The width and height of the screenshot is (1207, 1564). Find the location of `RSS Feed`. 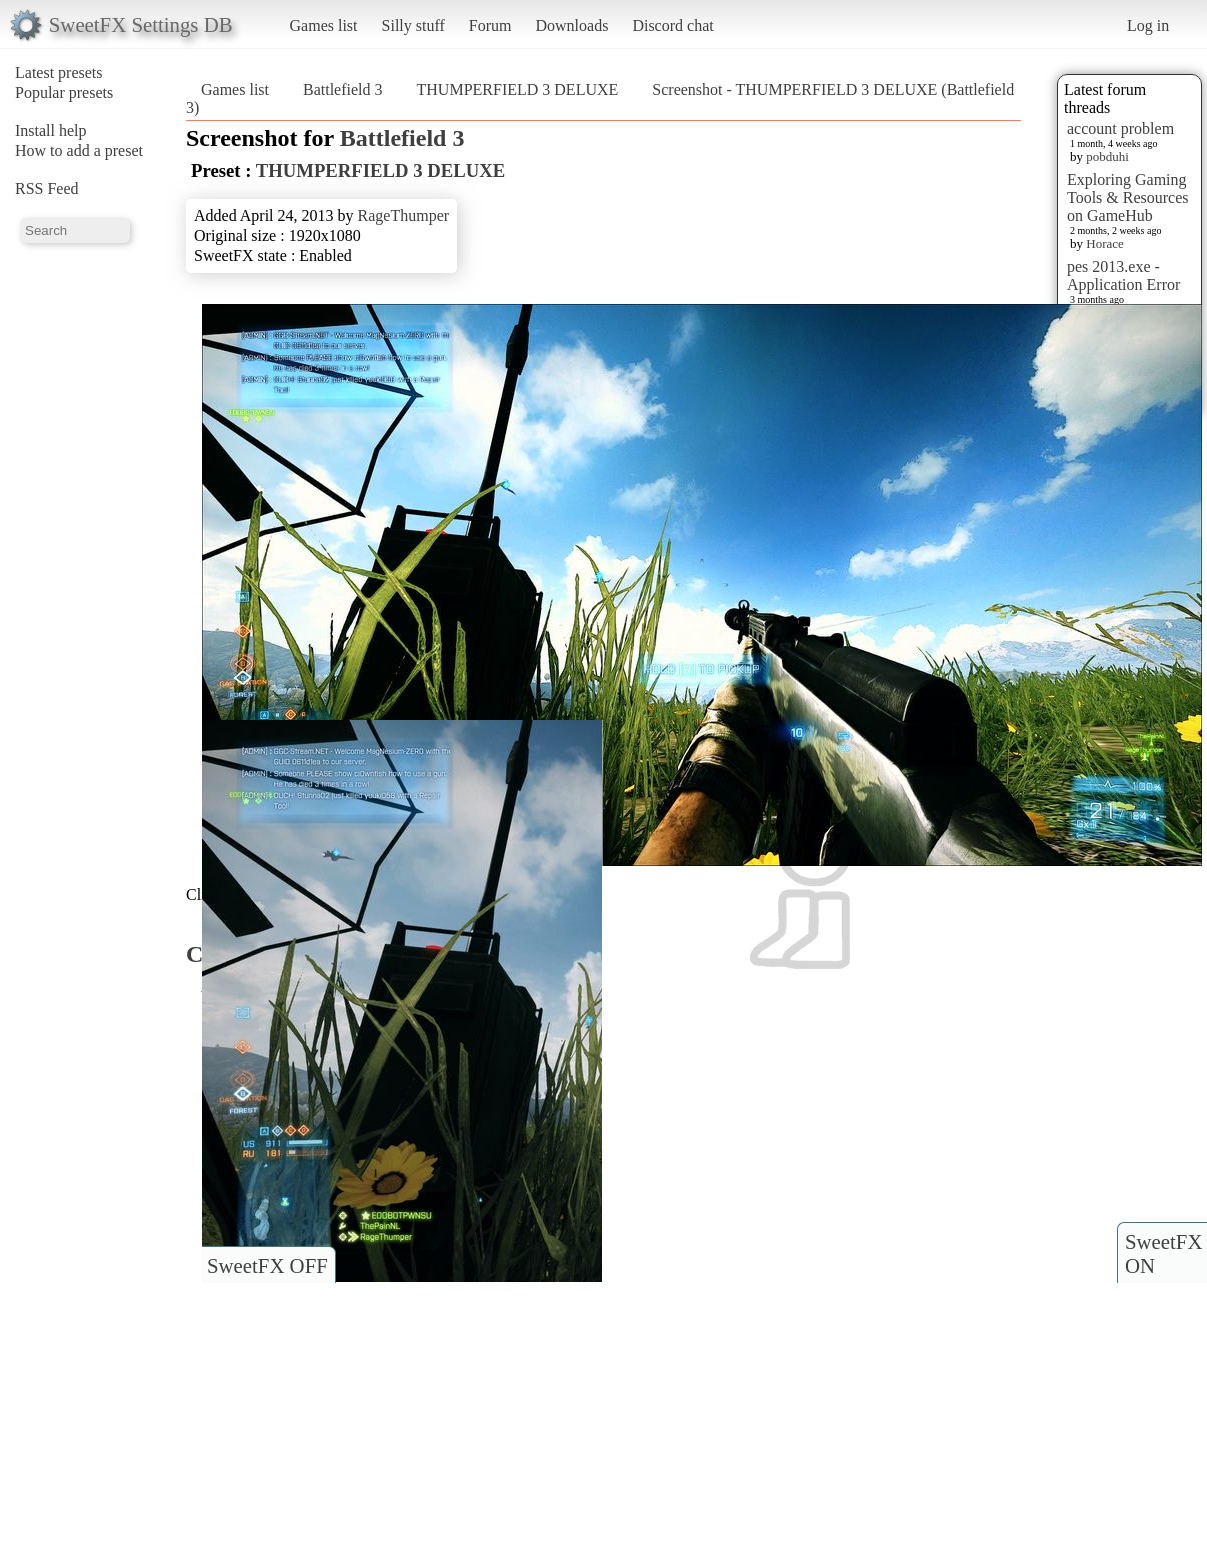

RSS Feed is located at coordinates (47, 188).